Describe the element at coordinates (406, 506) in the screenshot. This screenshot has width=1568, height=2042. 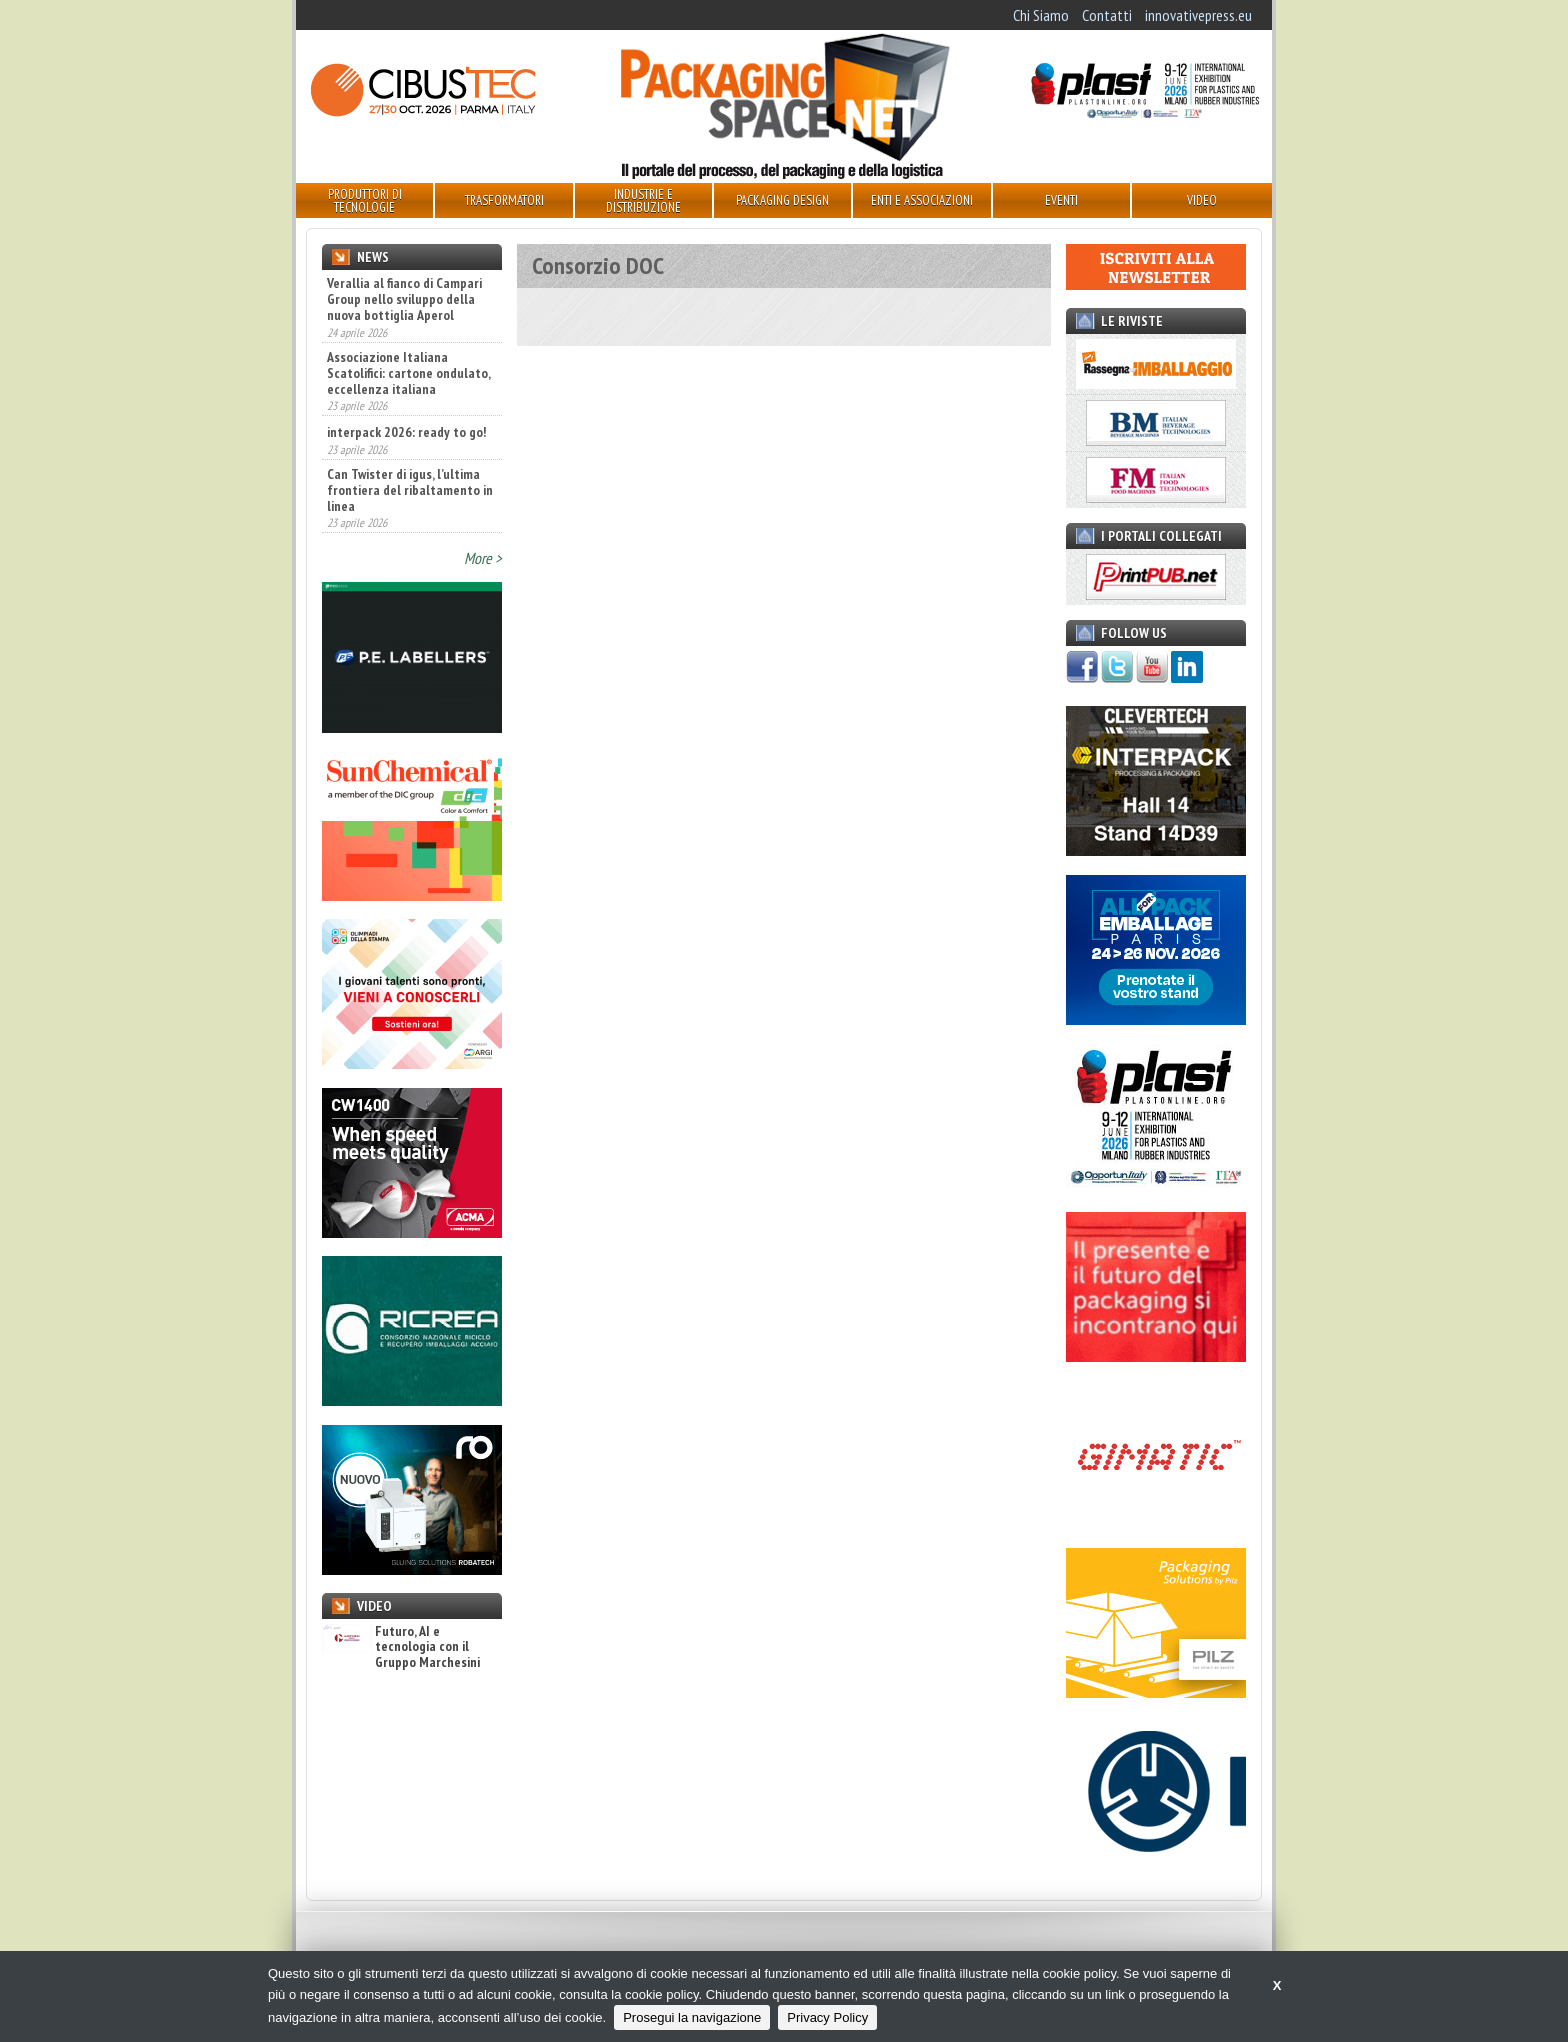
I see `interpack 2026: ready to go!` at that location.